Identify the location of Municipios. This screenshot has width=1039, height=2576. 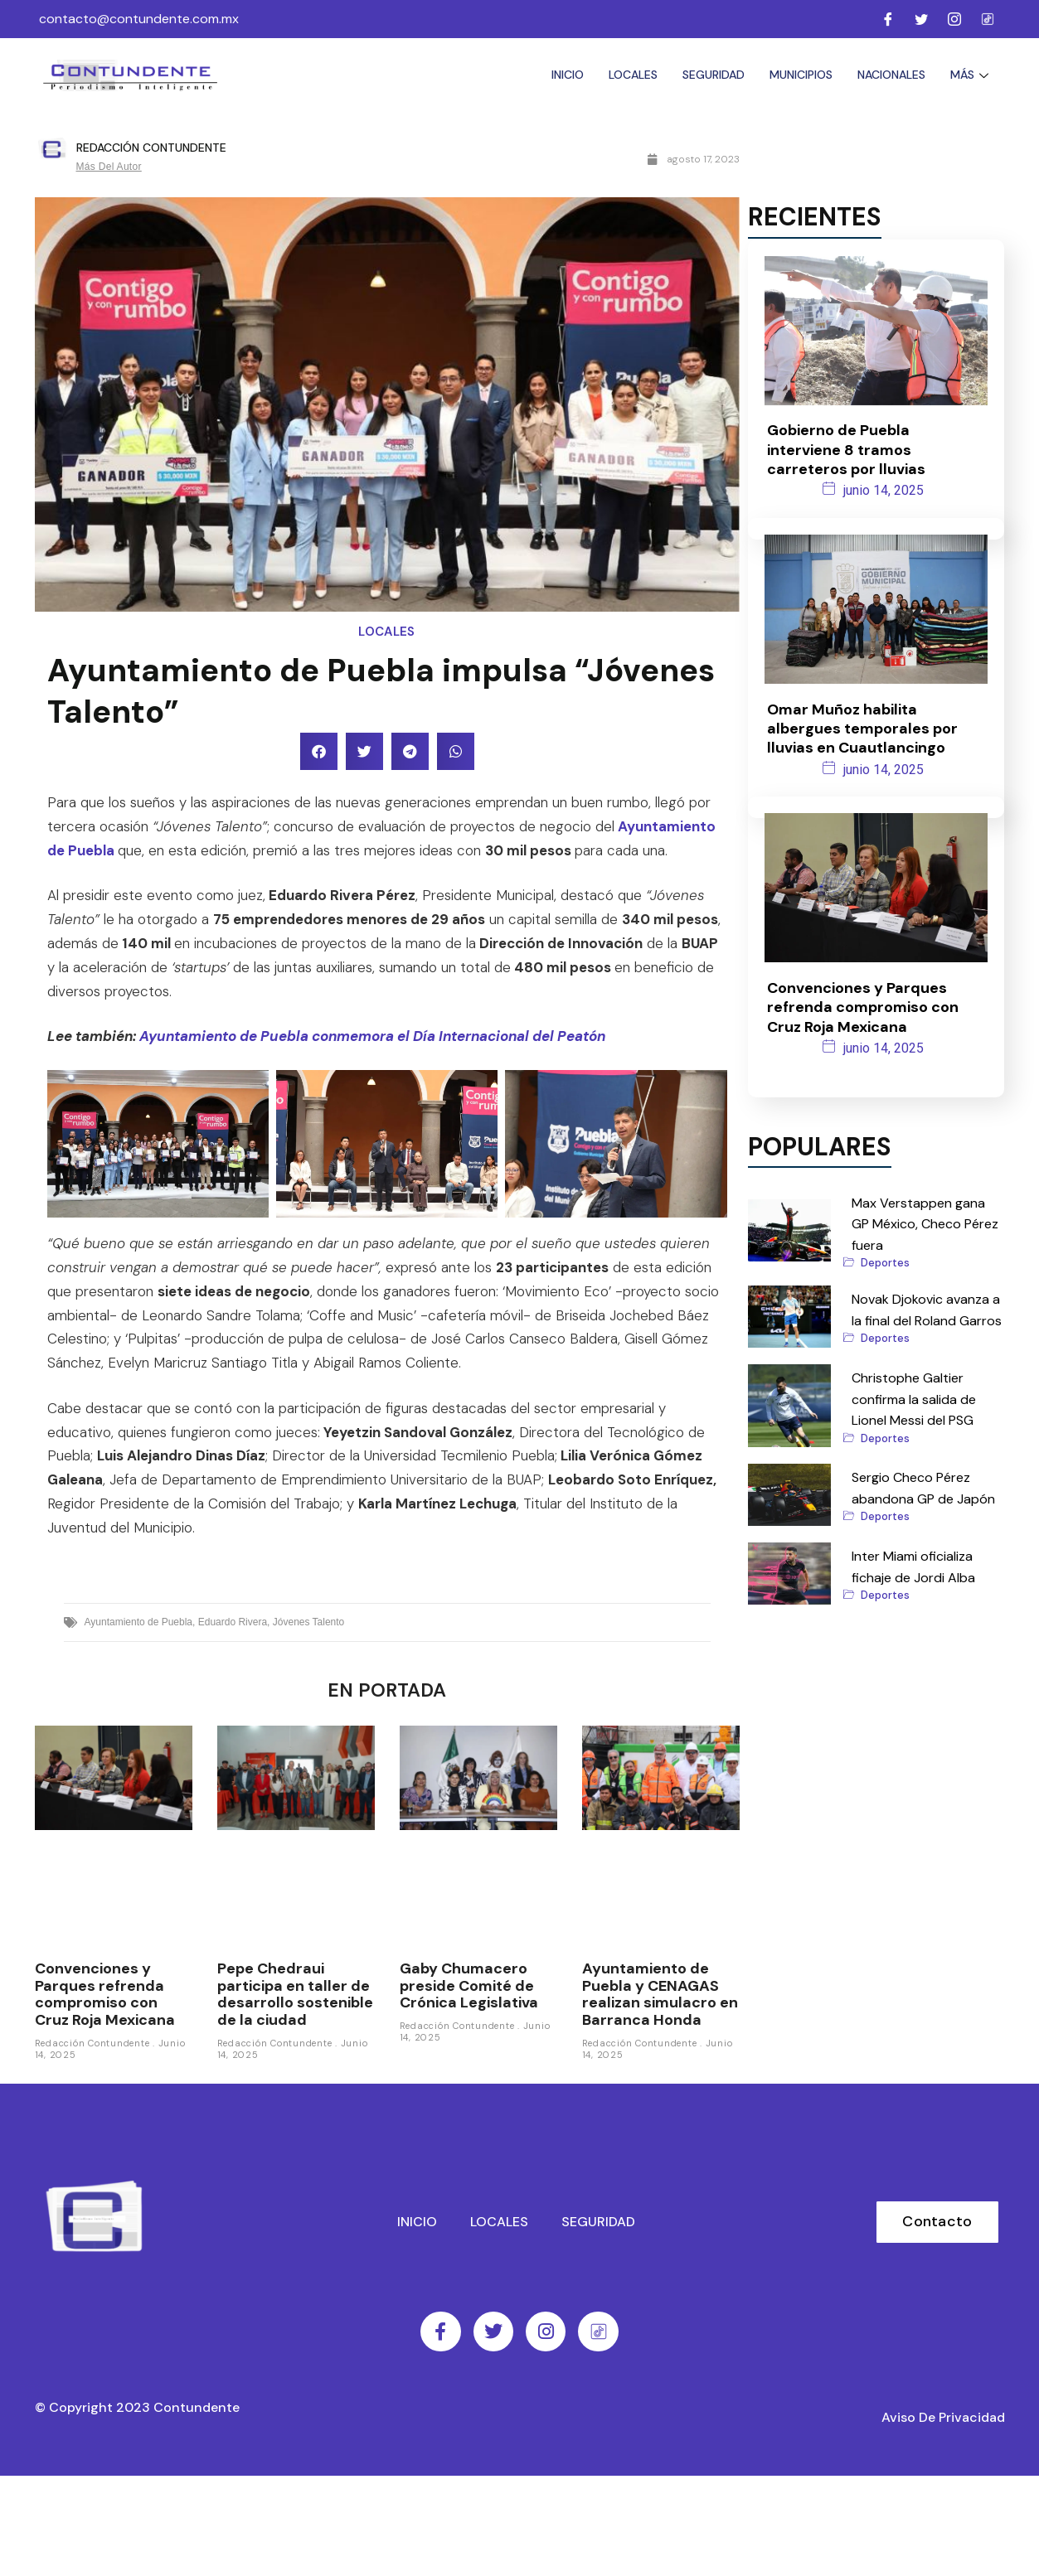
(801, 74).